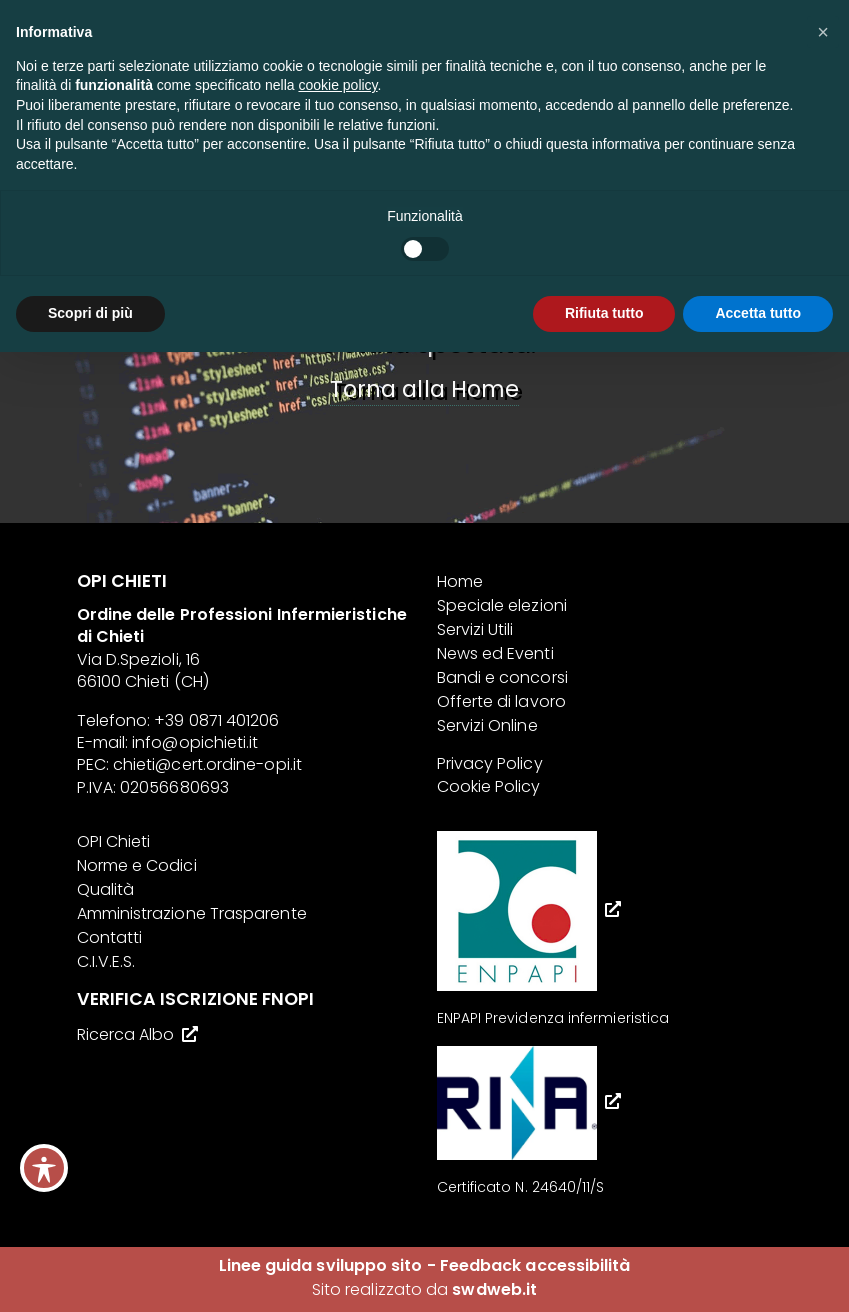 Image resolution: width=849 pixels, height=1312 pixels. What do you see at coordinates (106, 961) in the screenshot?
I see `C.I.V.E.S.` at bounding box center [106, 961].